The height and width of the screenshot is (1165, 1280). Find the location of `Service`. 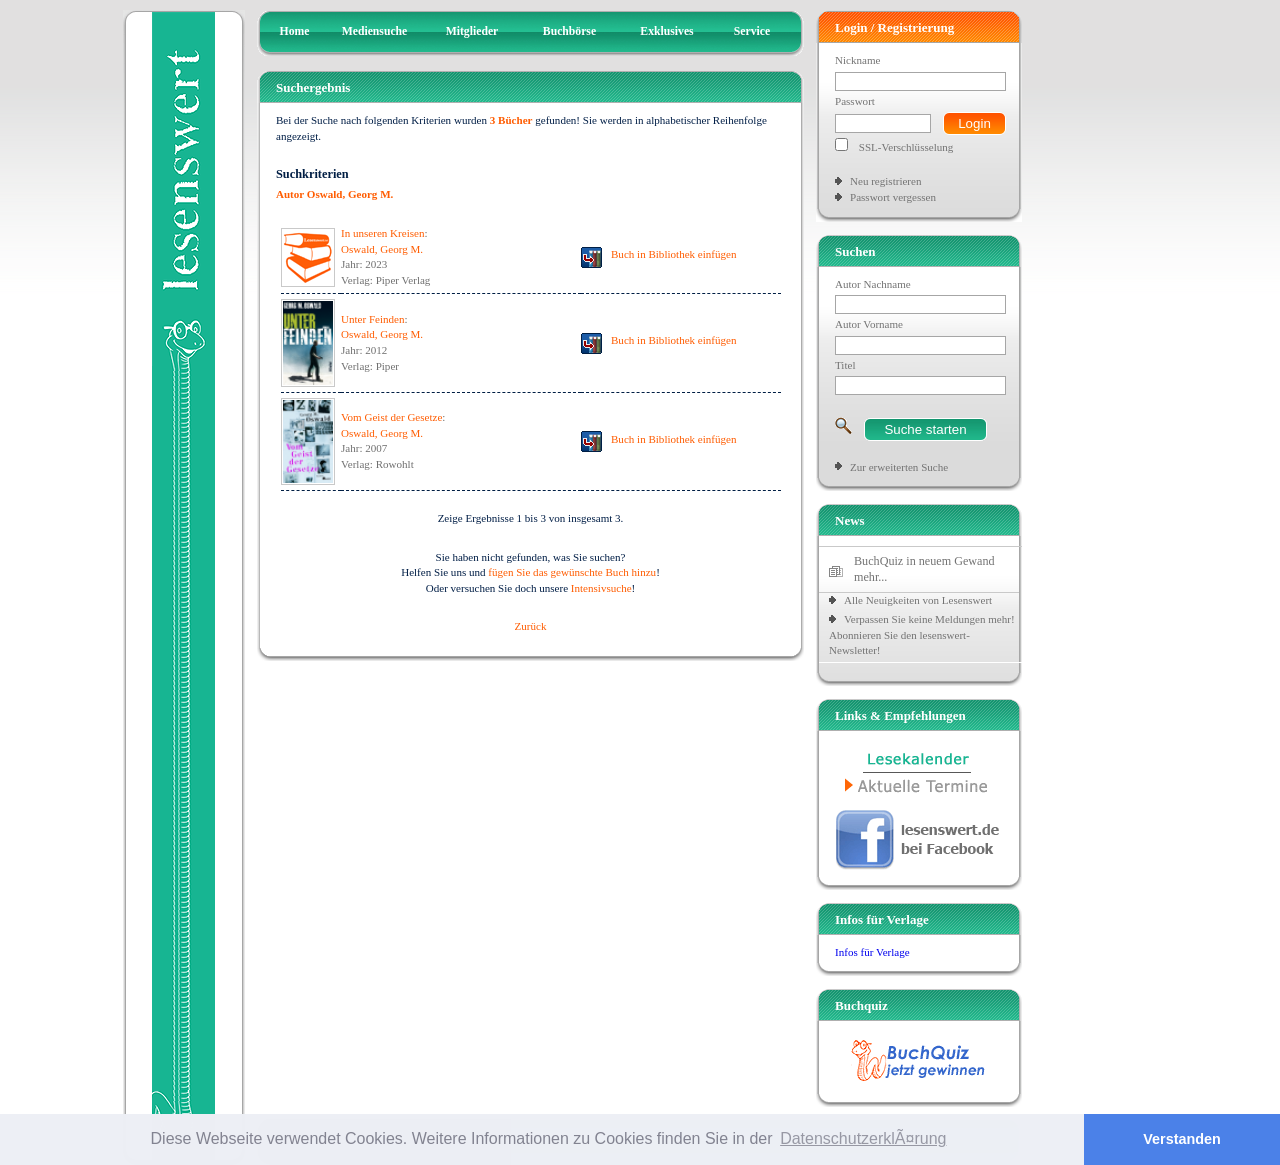

Service is located at coordinates (752, 31).